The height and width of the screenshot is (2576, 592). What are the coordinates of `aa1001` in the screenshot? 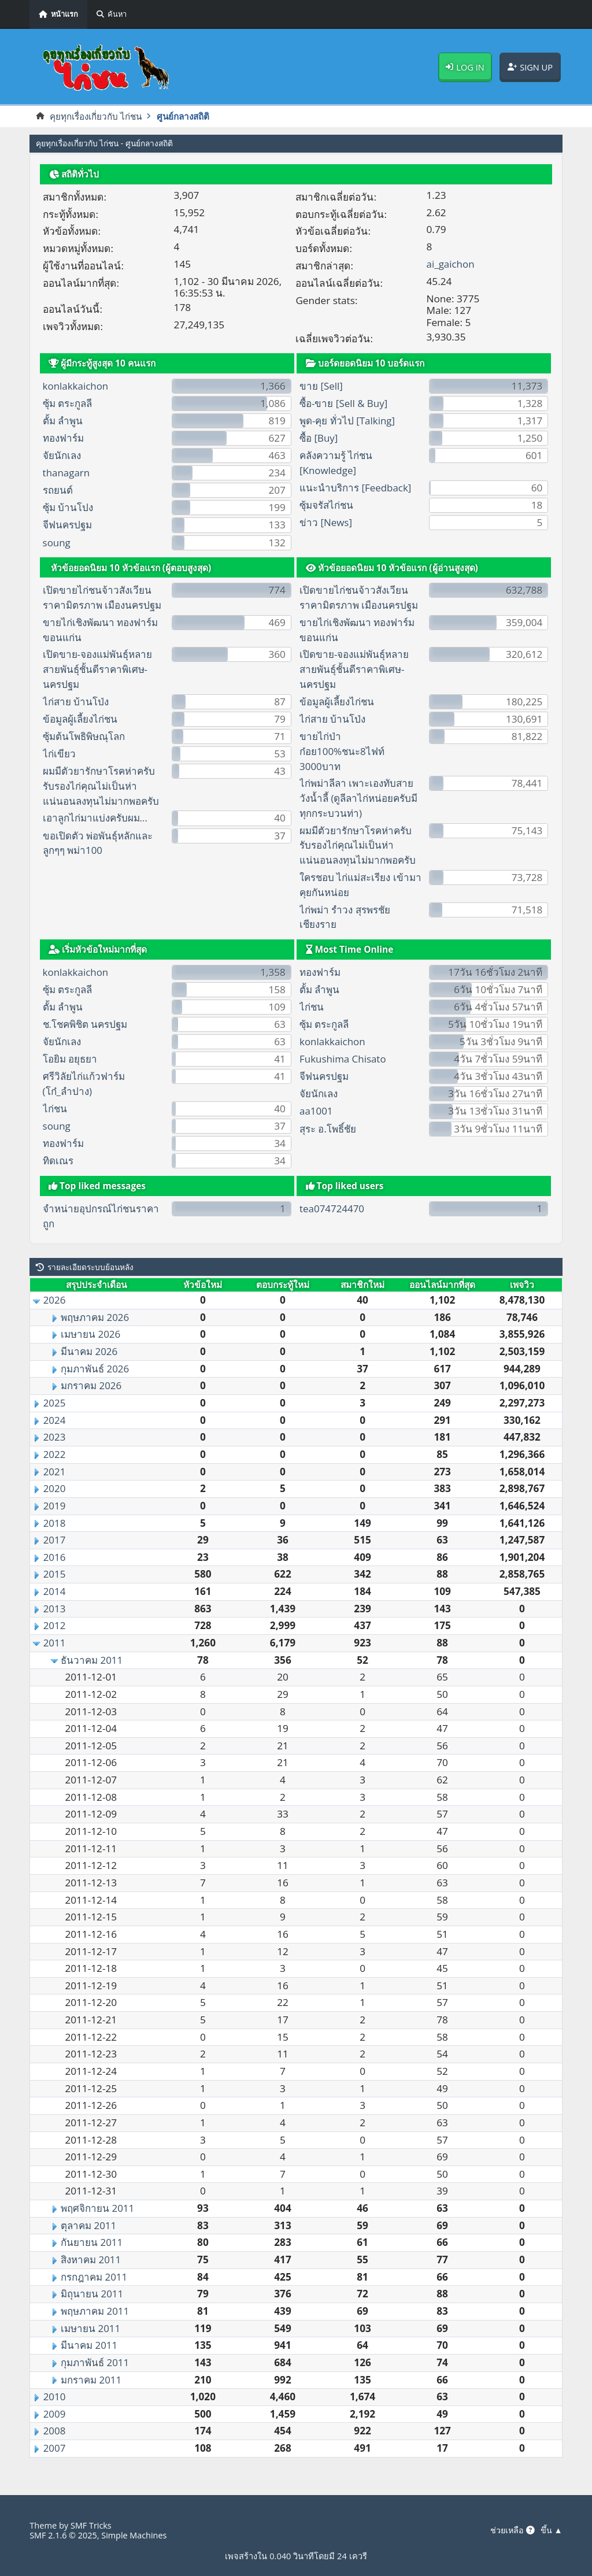 It's located at (316, 1111).